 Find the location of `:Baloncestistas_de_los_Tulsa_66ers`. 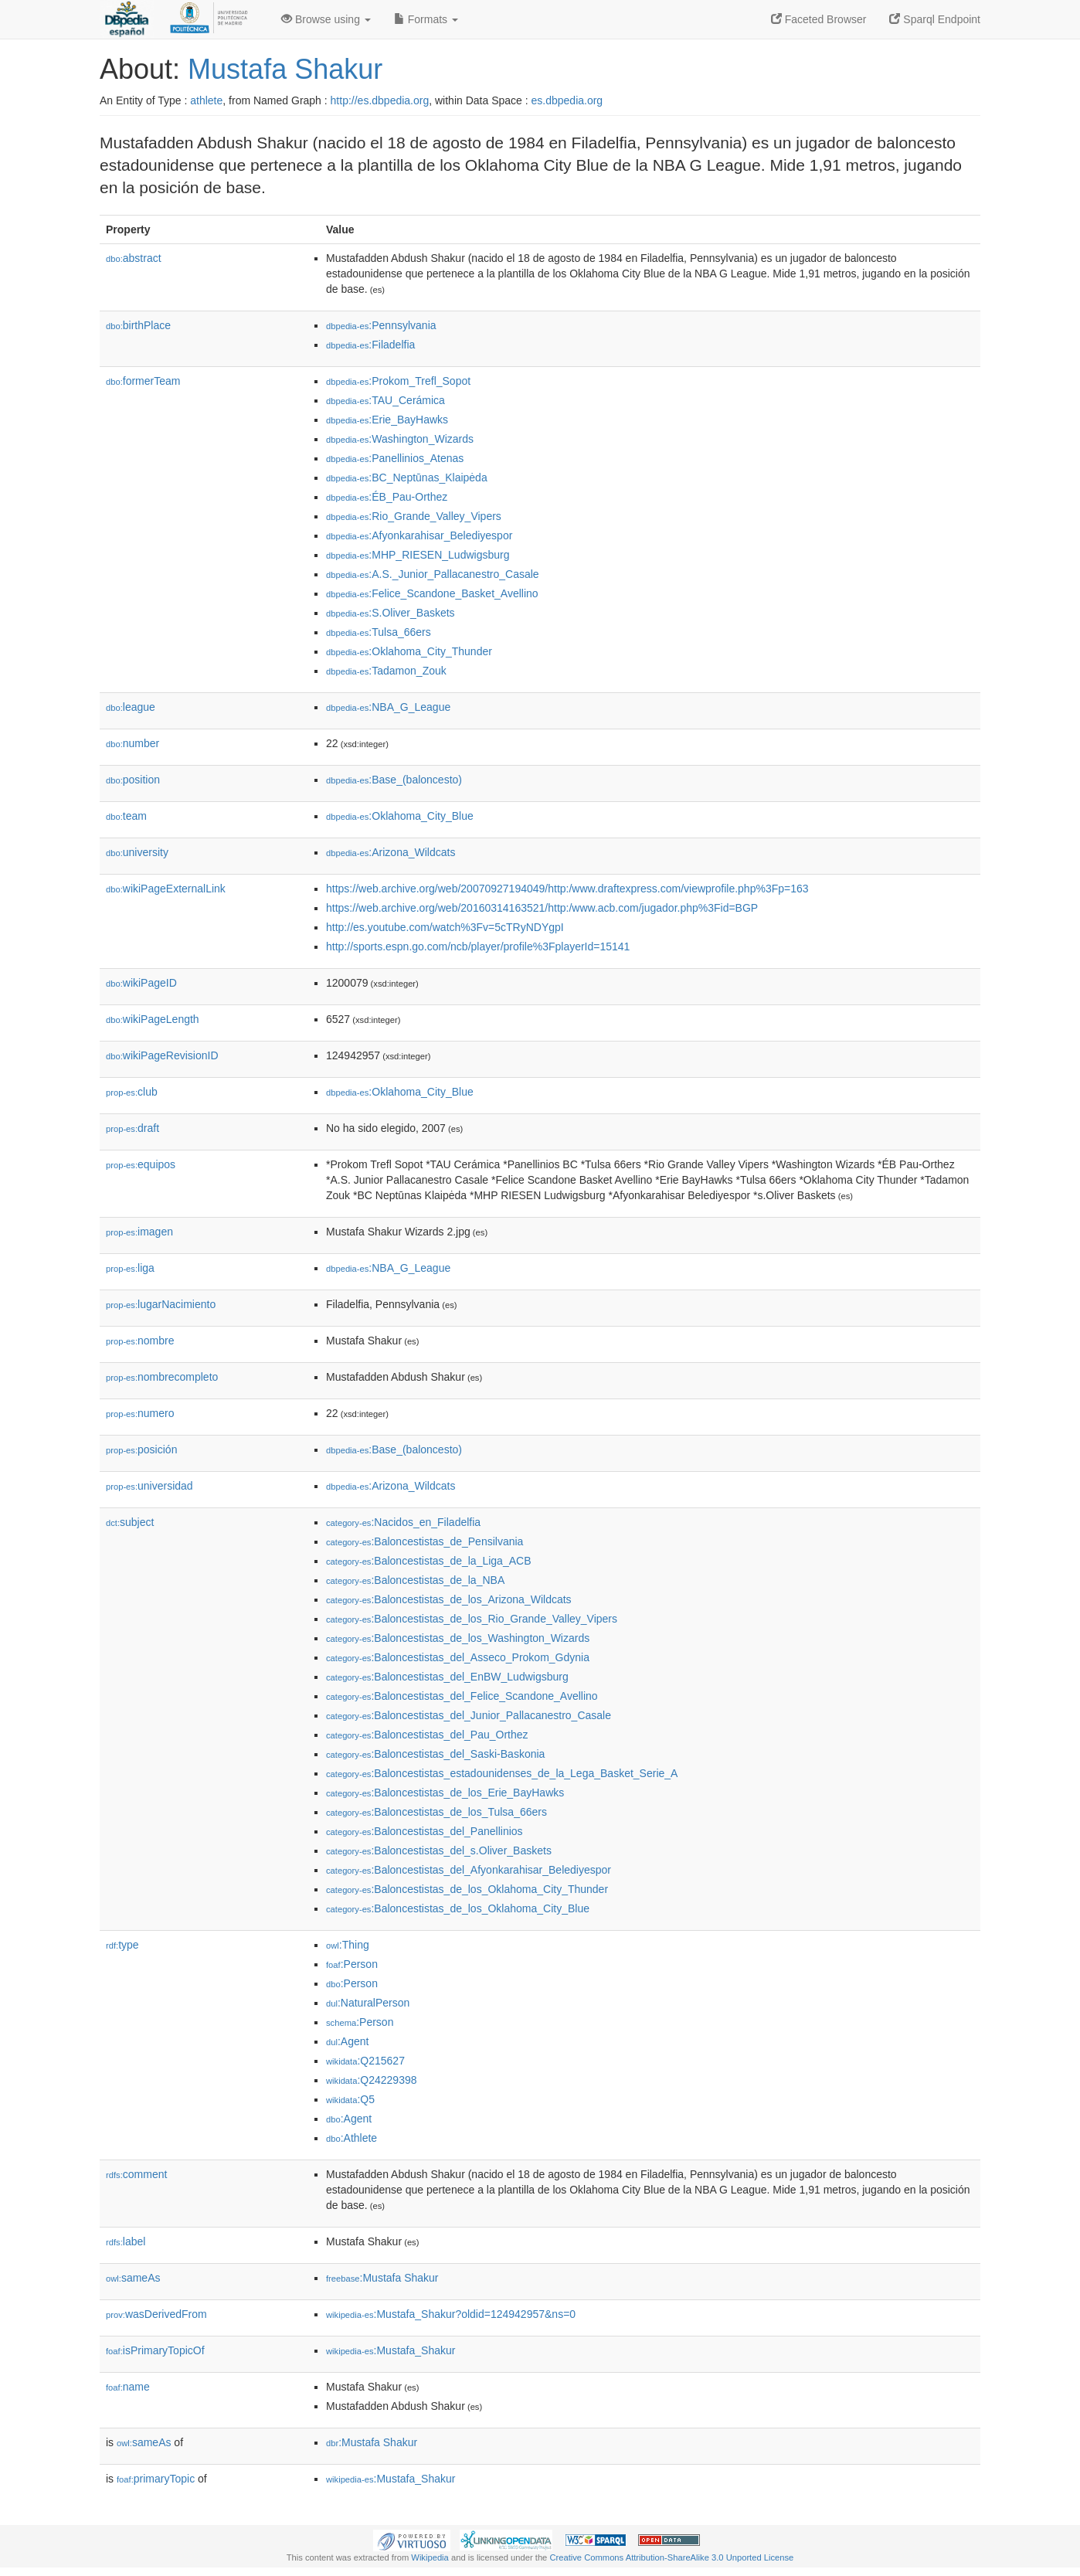

:Baloncestistas_de_los_Tulsa_66ers is located at coordinates (436, 1812).